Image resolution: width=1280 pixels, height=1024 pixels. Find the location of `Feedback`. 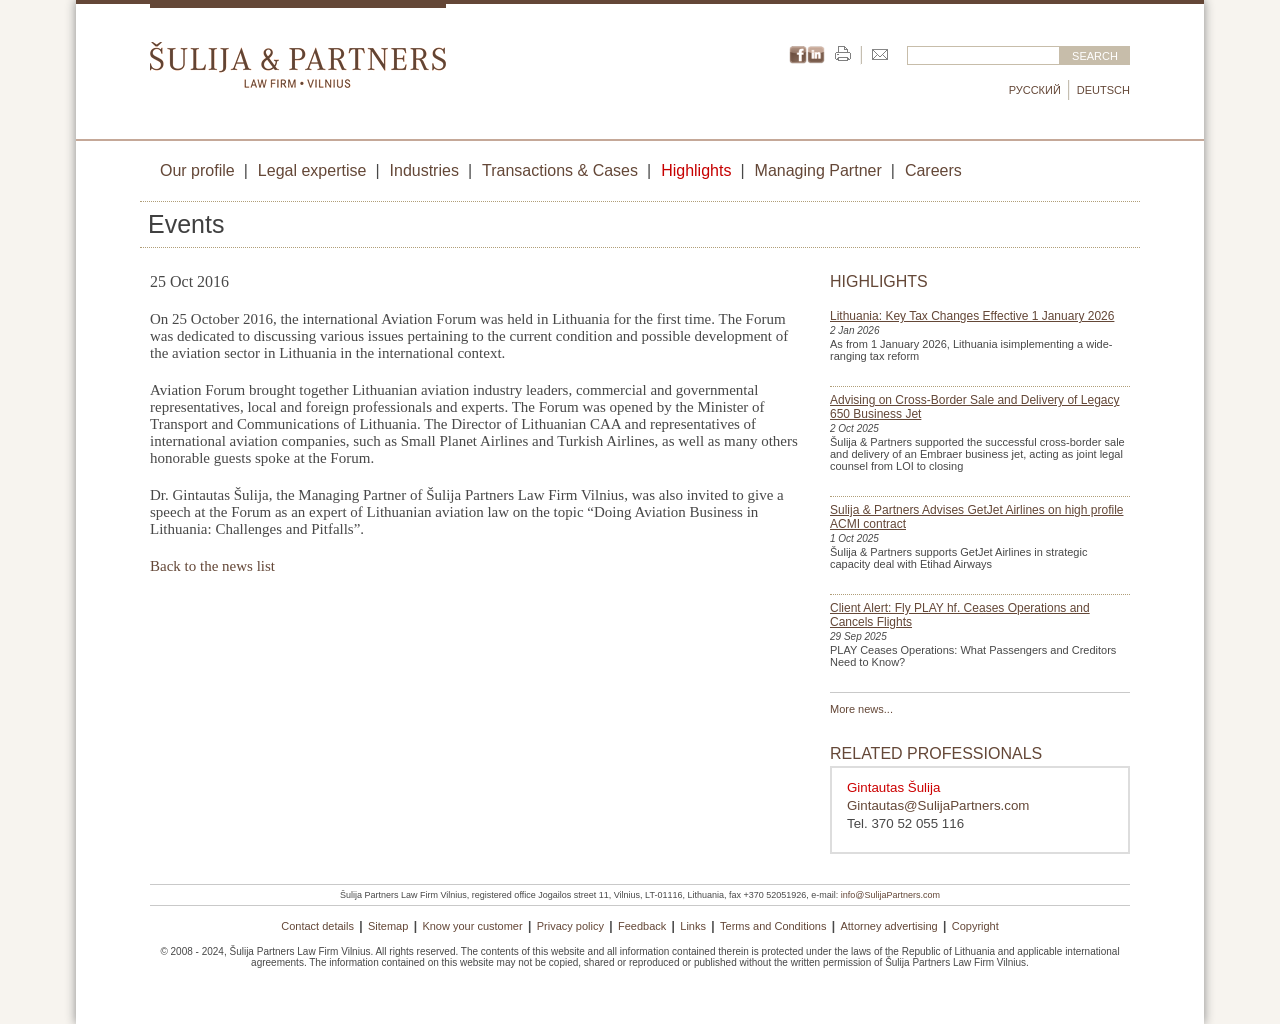

Feedback is located at coordinates (642, 926).